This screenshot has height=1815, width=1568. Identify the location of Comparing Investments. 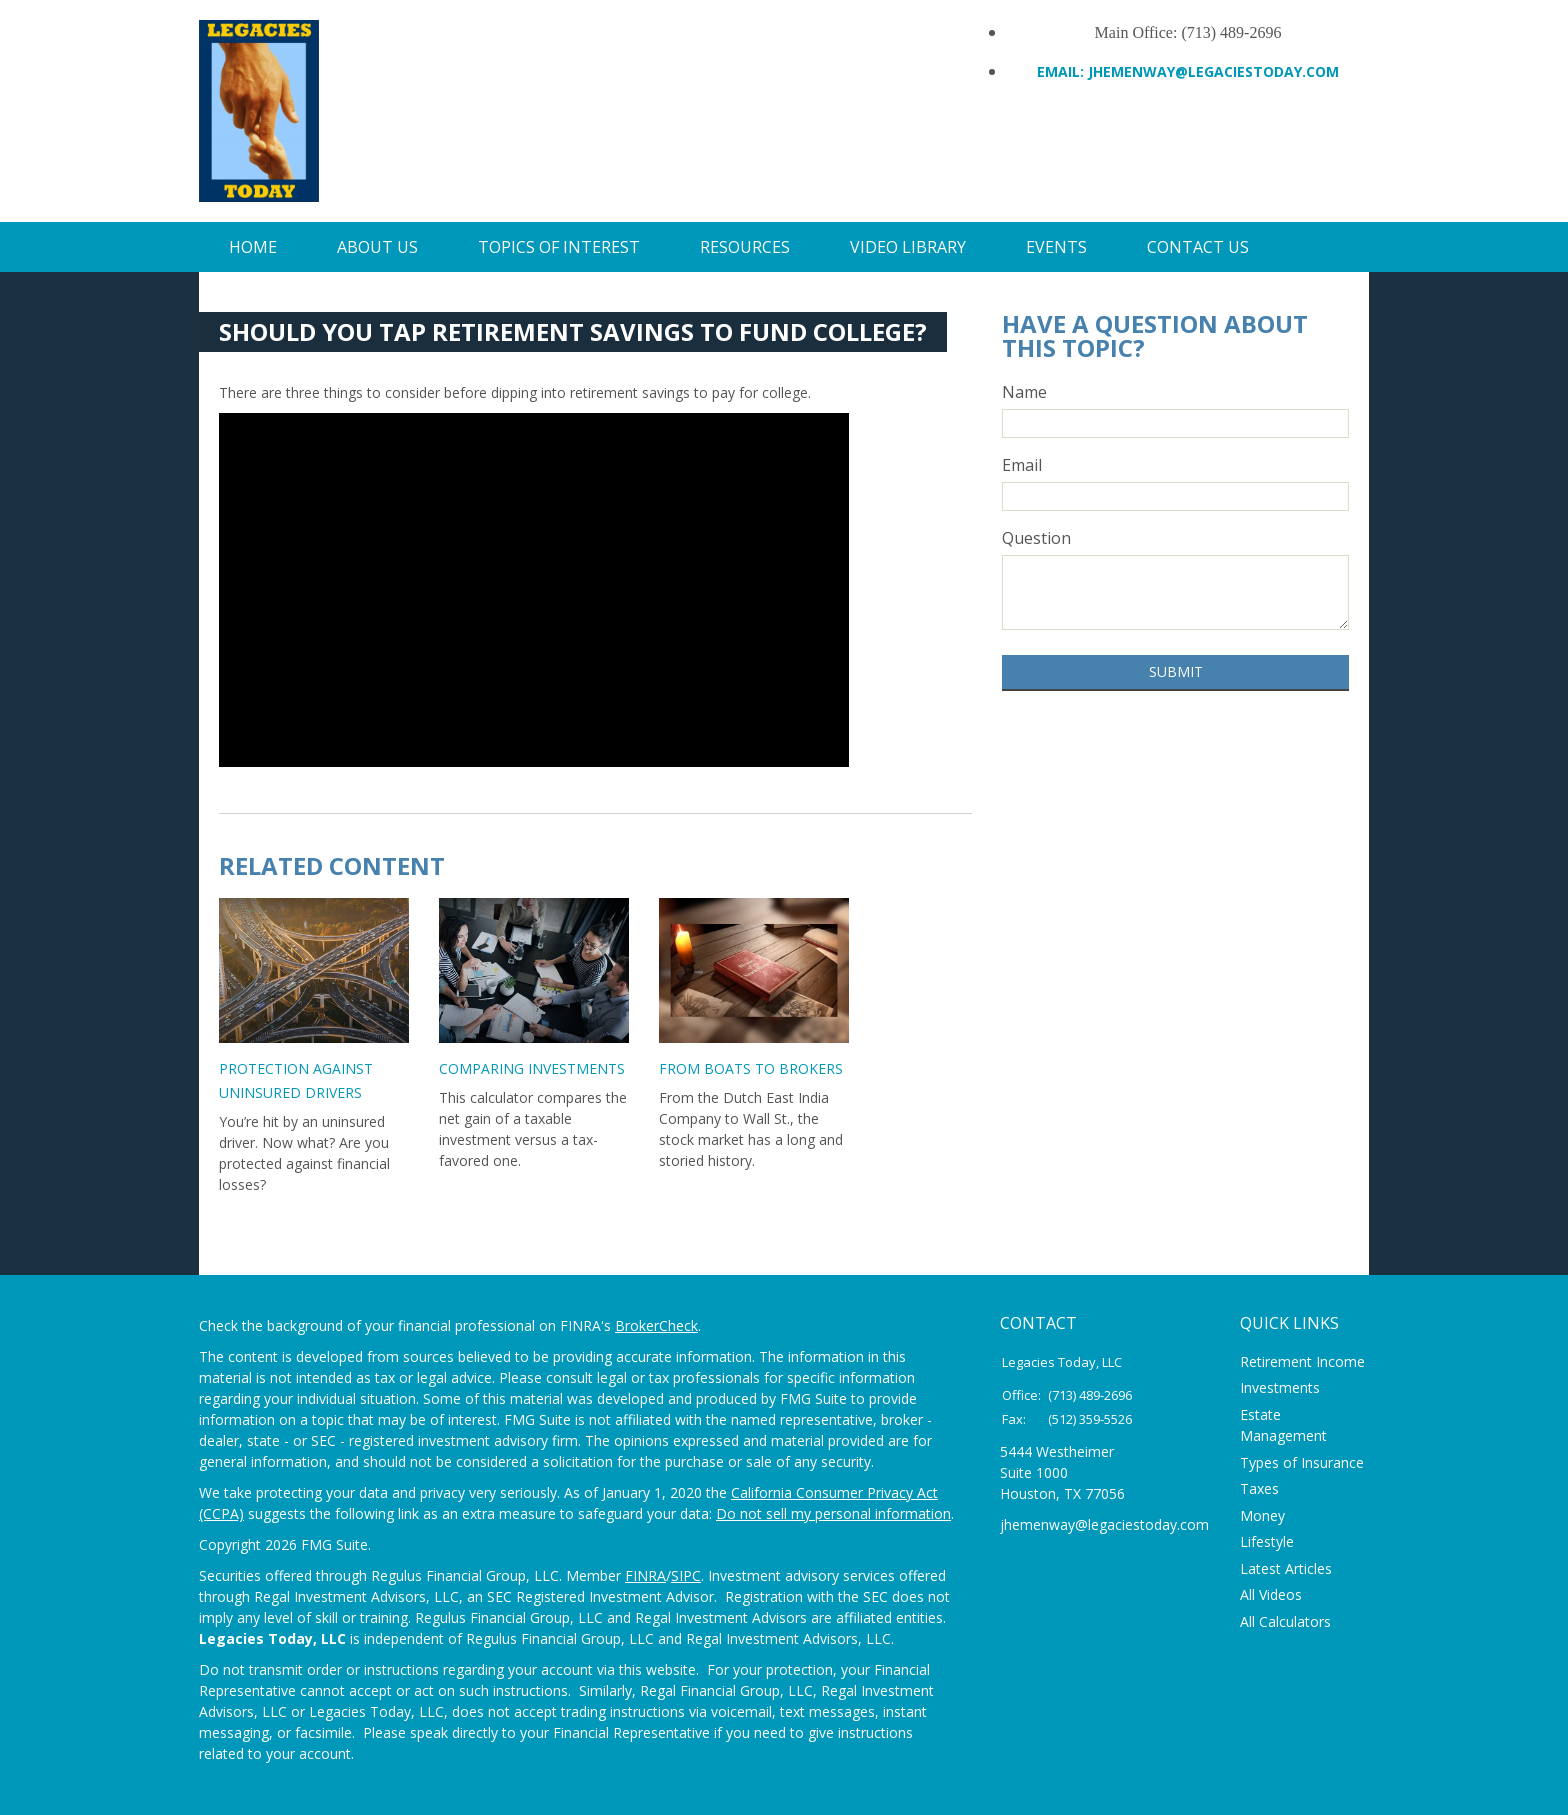
(532, 1068).